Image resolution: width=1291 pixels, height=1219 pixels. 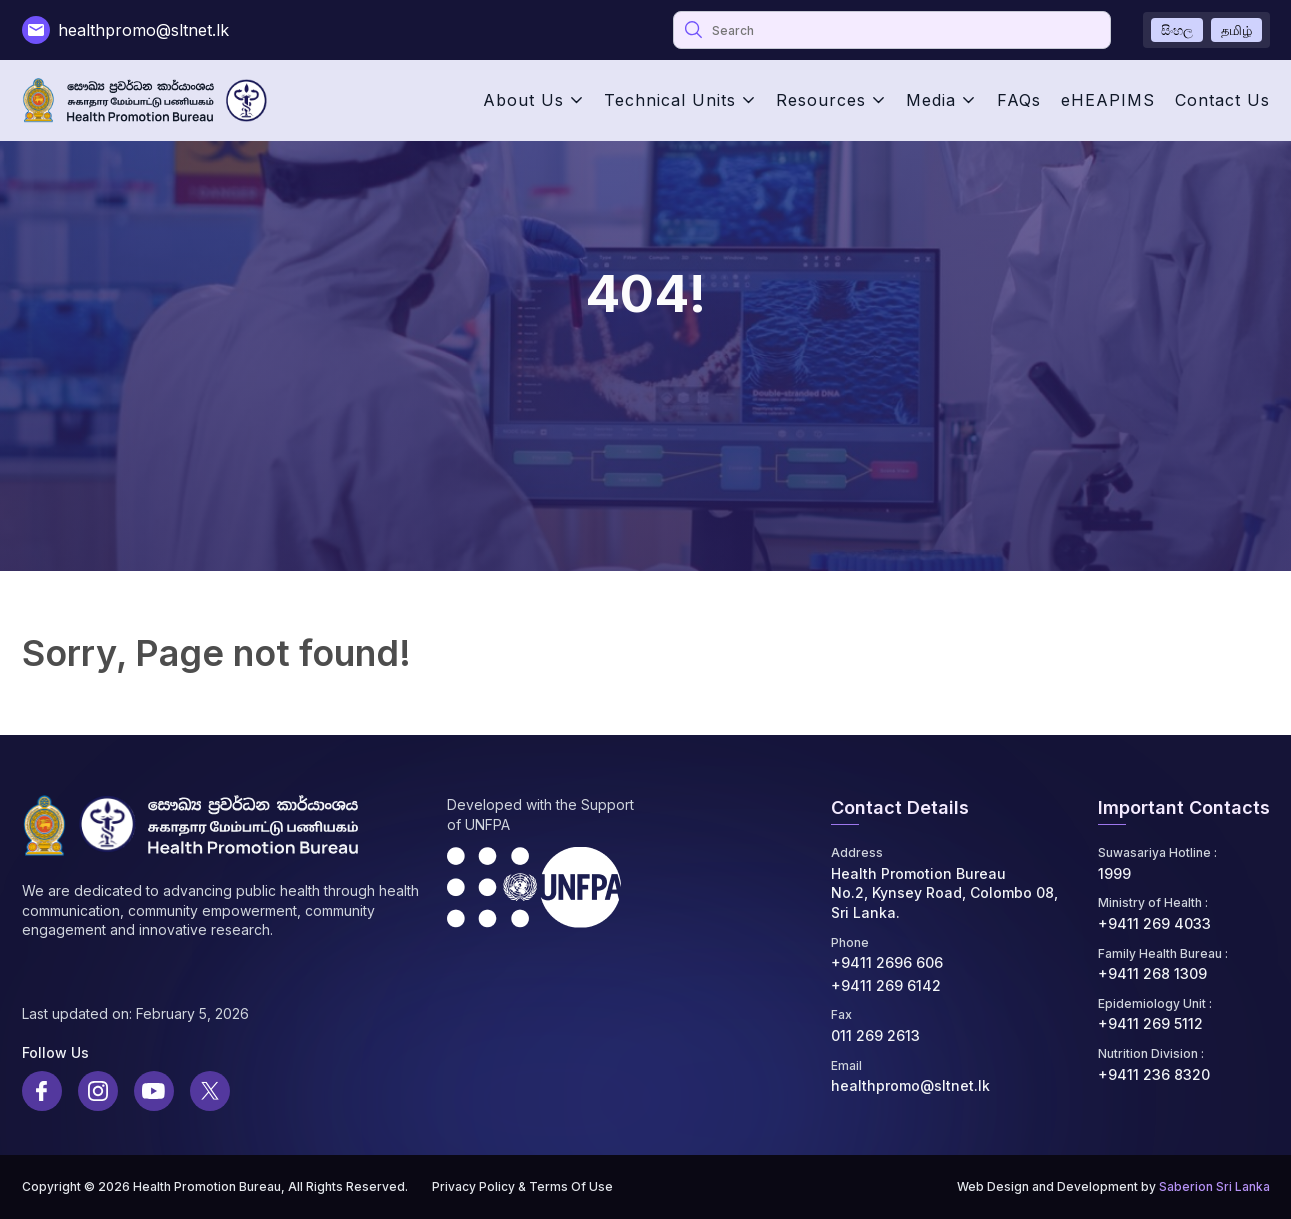 What do you see at coordinates (1151, 1053) in the screenshot?
I see `Nutrition Division :` at bounding box center [1151, 1053].